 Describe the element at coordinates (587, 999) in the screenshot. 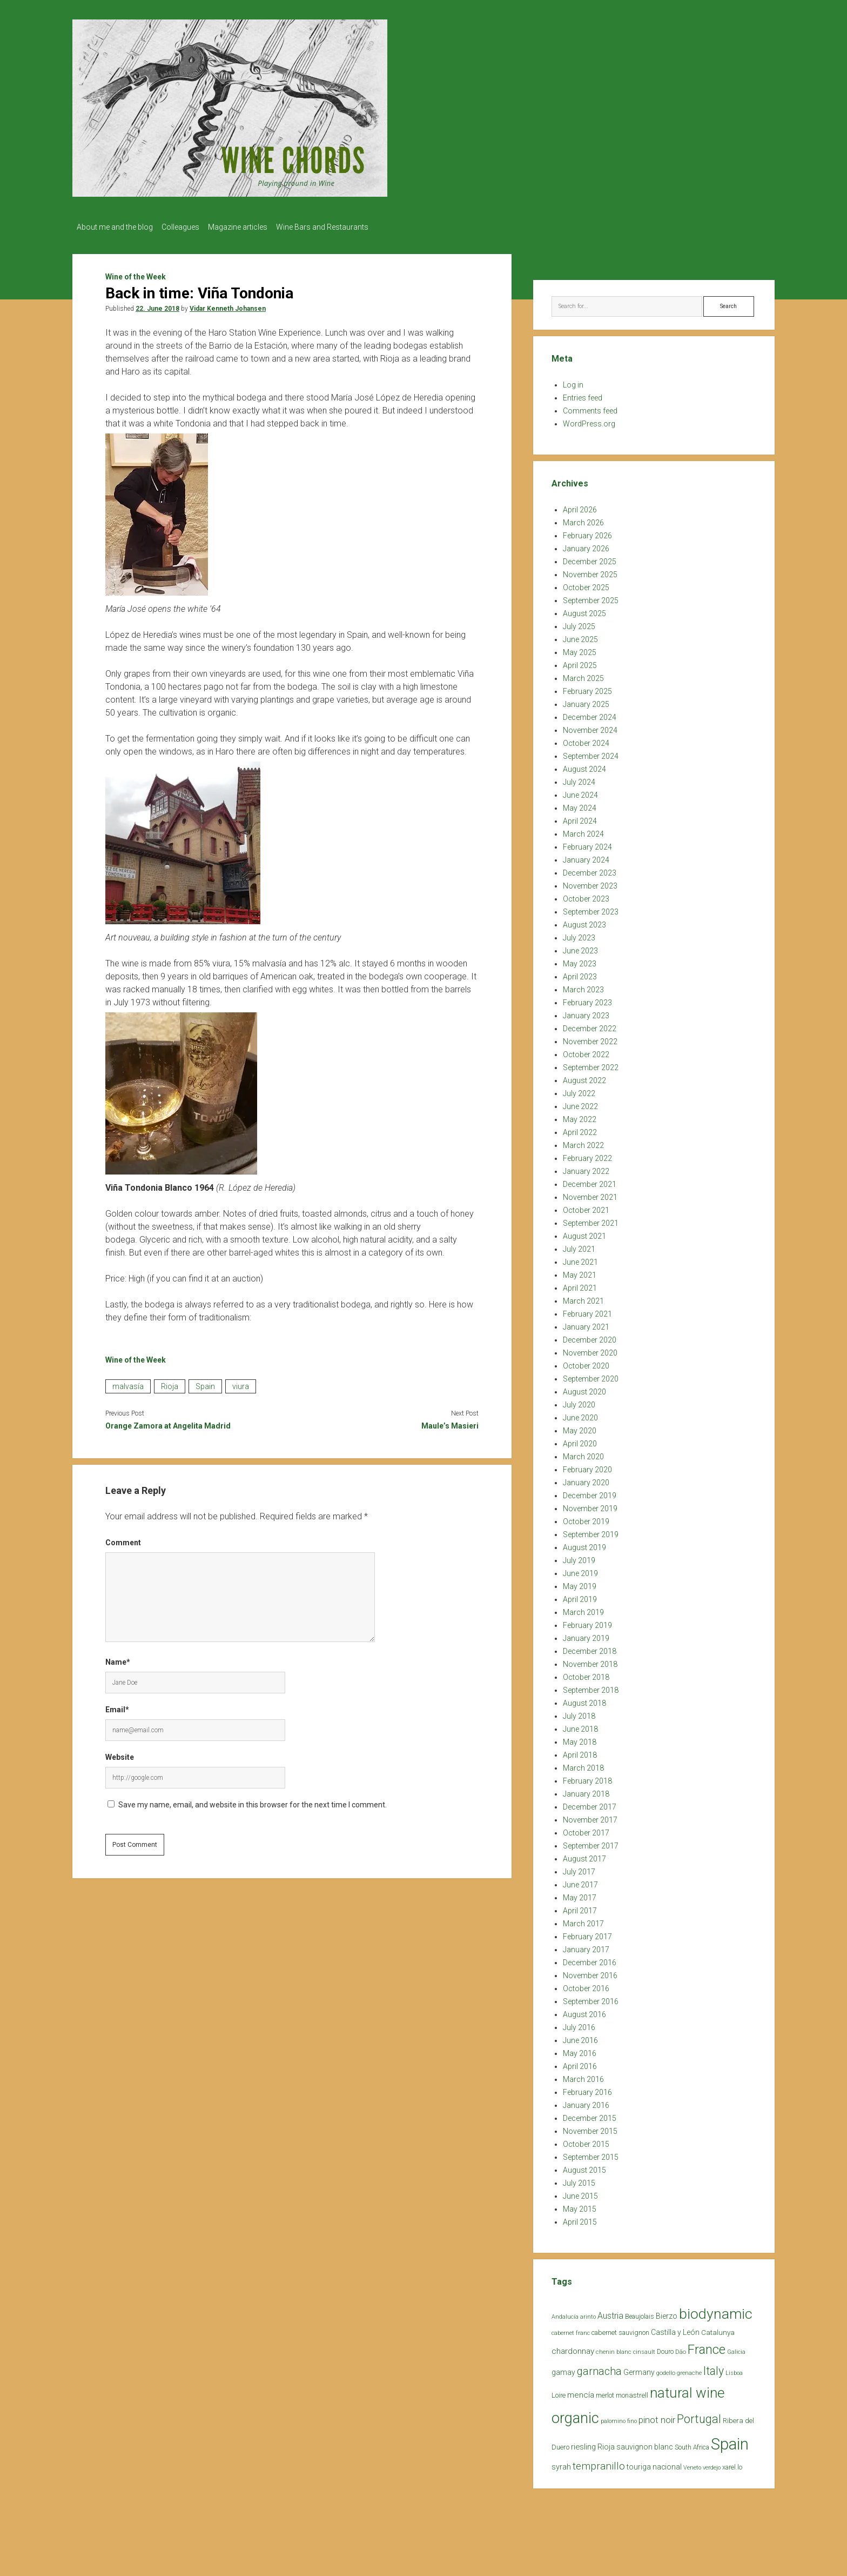

I see `February 2023` at that location.